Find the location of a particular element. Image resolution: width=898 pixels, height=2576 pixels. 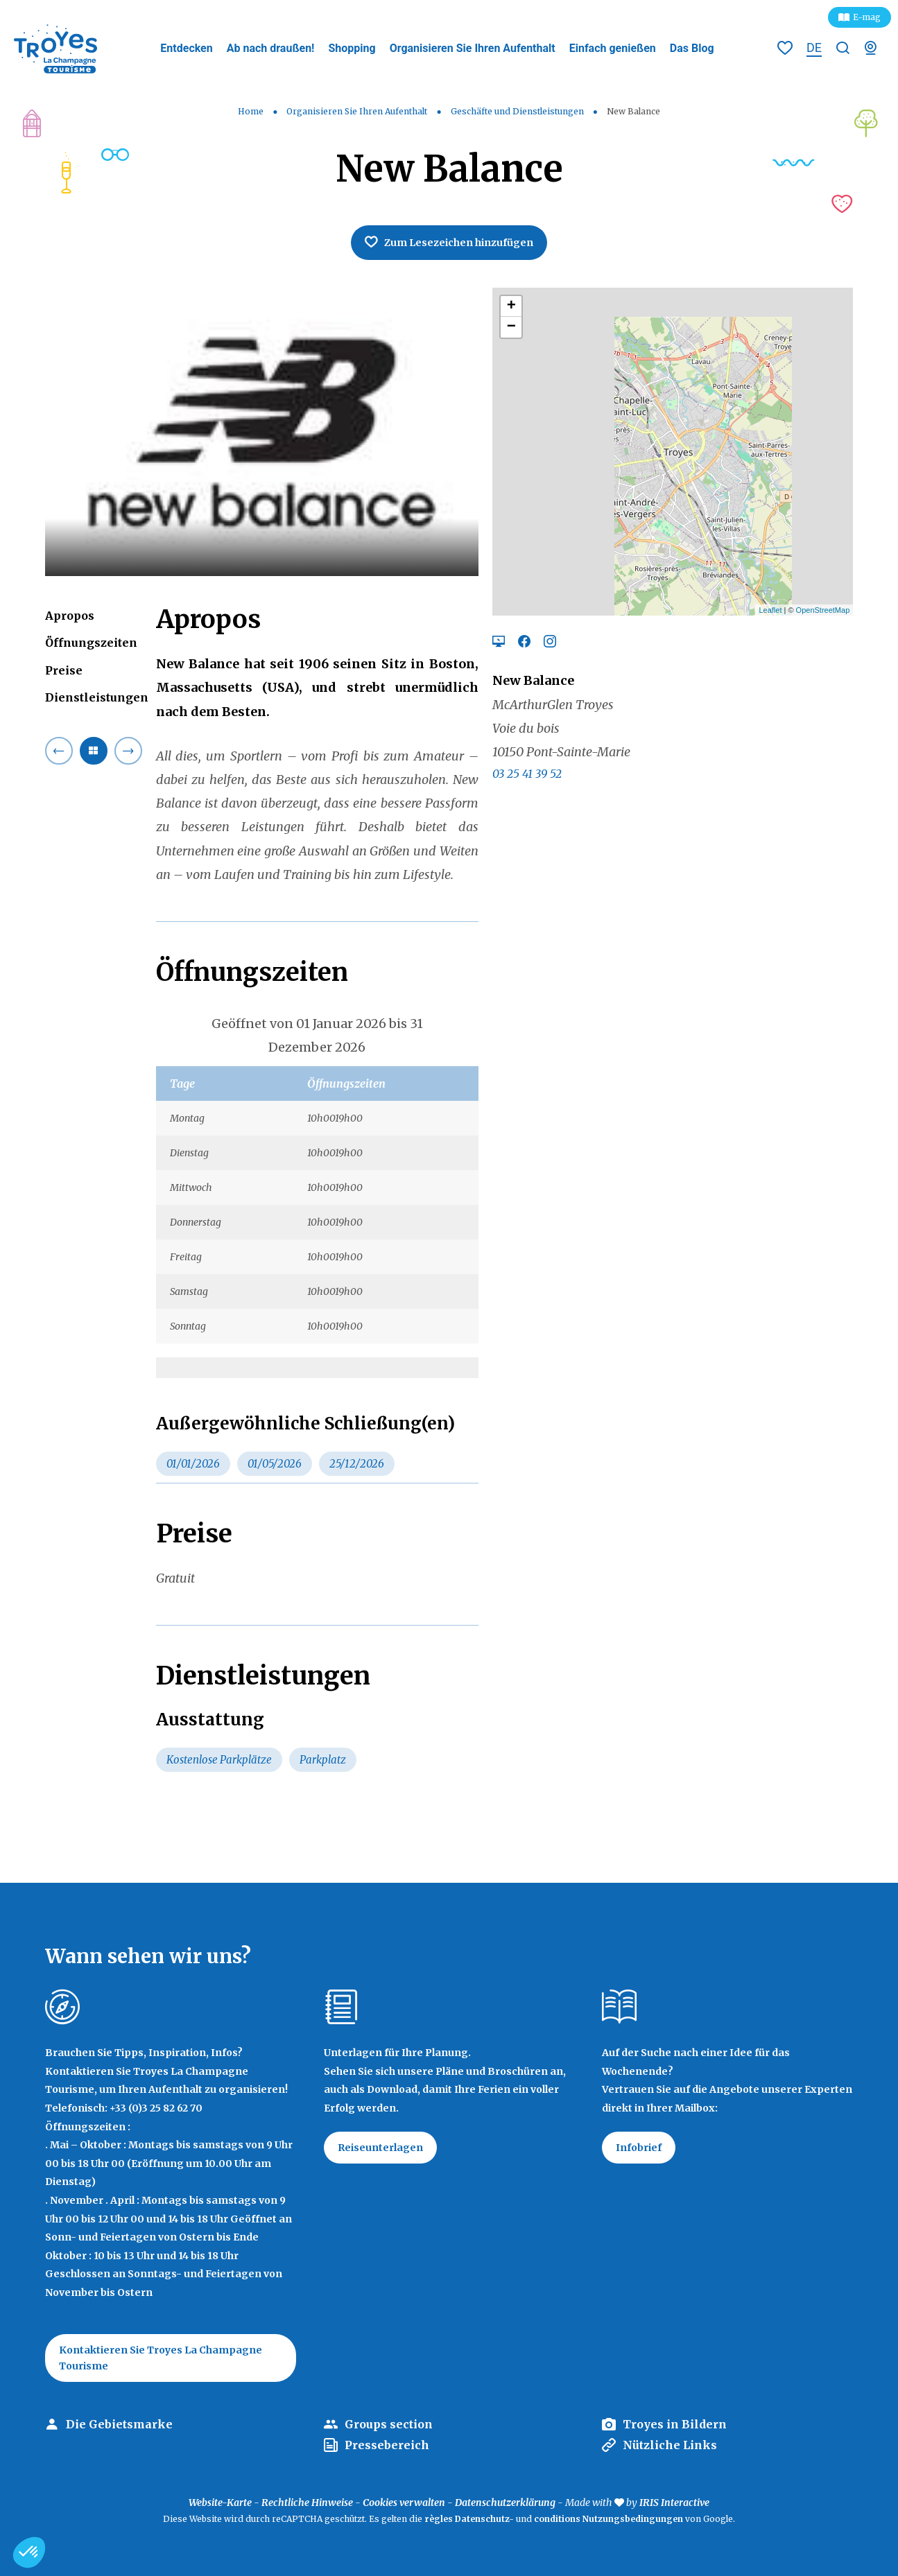

Preise is located at coordinates (64, 670).